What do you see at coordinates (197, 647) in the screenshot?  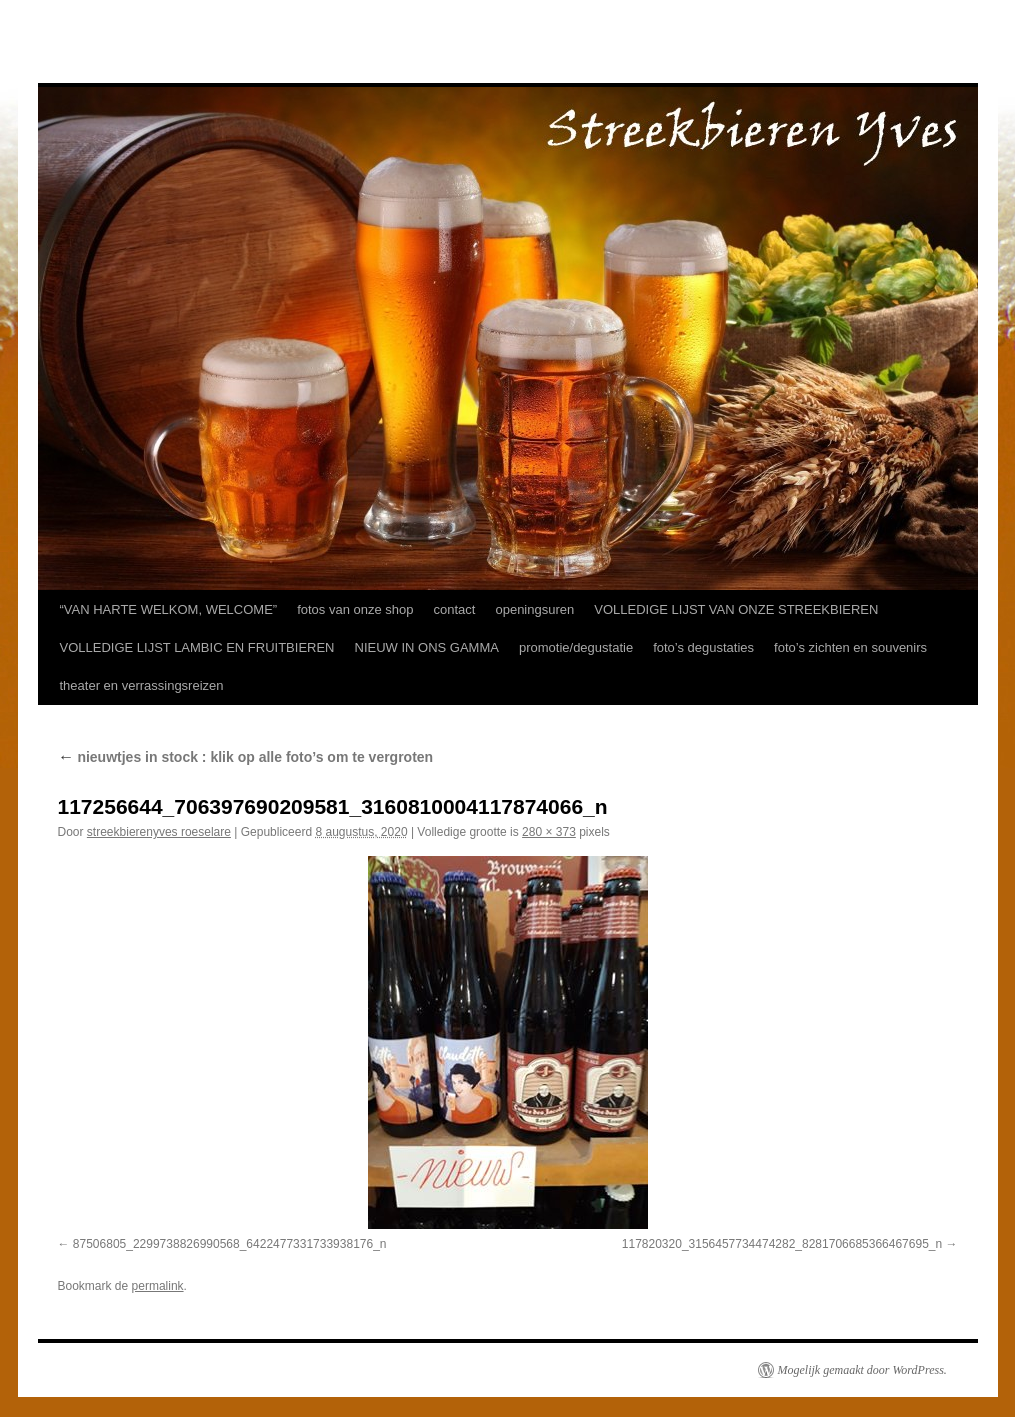 I see `VOLLEDIGE LIJST LAMBIC EN FRUITBIEREN` at bounding box center [197, 647].